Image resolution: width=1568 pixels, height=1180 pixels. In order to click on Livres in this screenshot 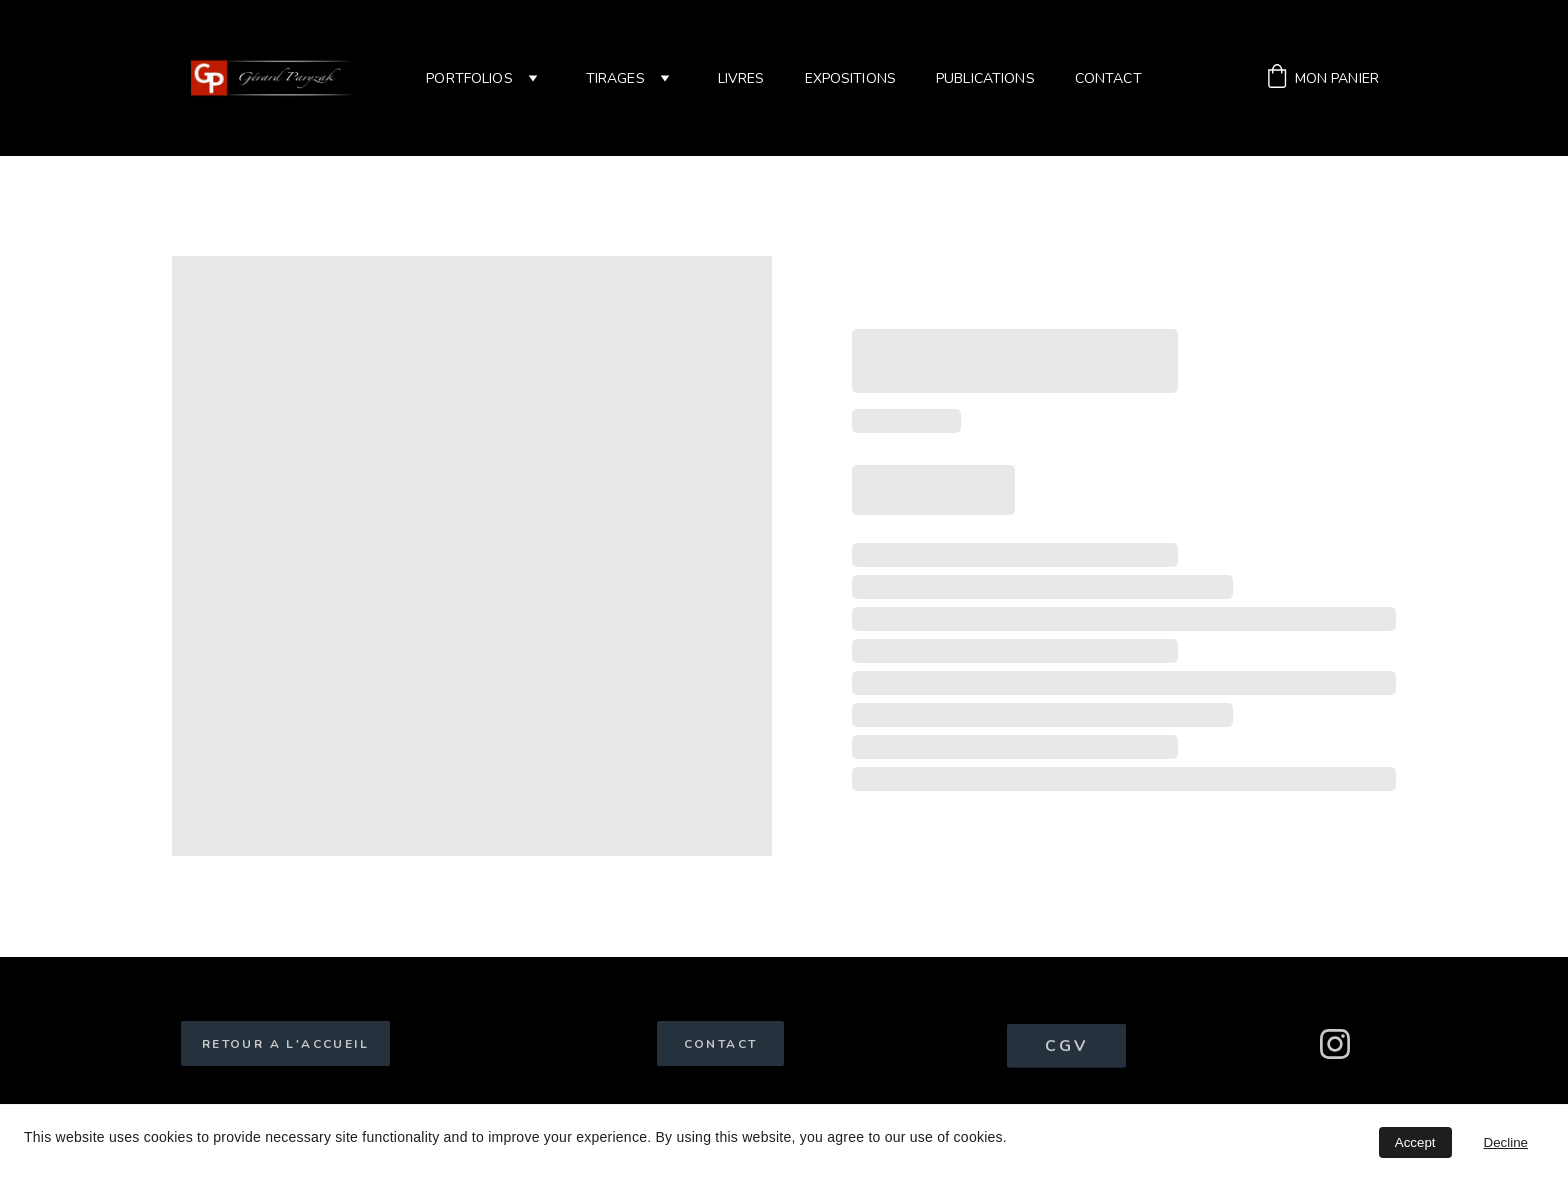, I will do `click(741, 78)`.